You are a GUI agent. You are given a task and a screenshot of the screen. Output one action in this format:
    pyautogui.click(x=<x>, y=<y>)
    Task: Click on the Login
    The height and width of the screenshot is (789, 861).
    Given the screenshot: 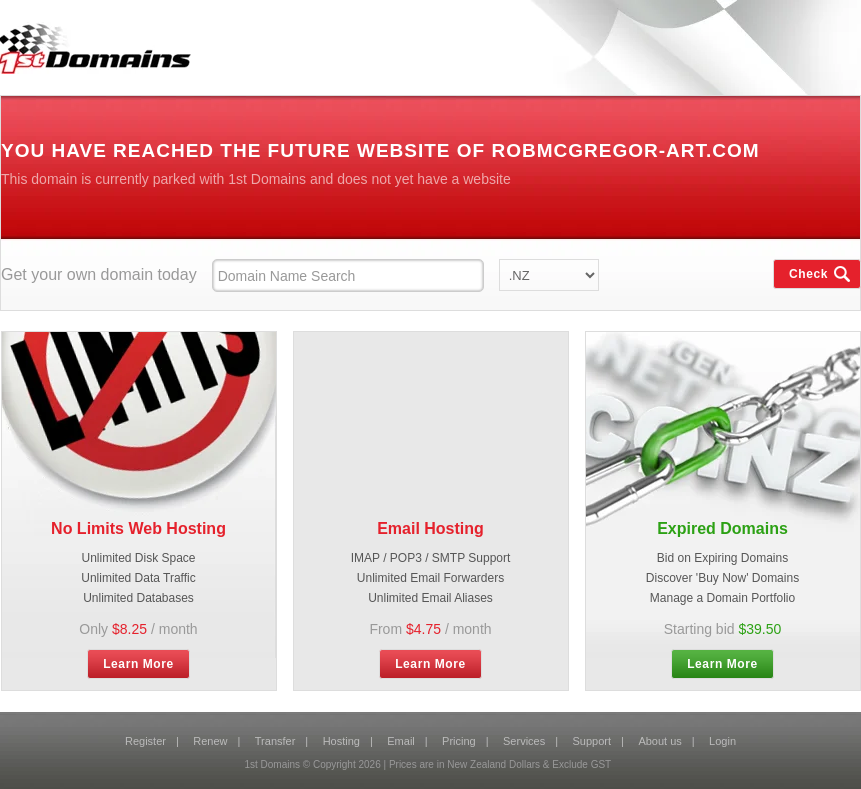 What is the action you would take?
    pyautogui.click(x=722, y=741)
    